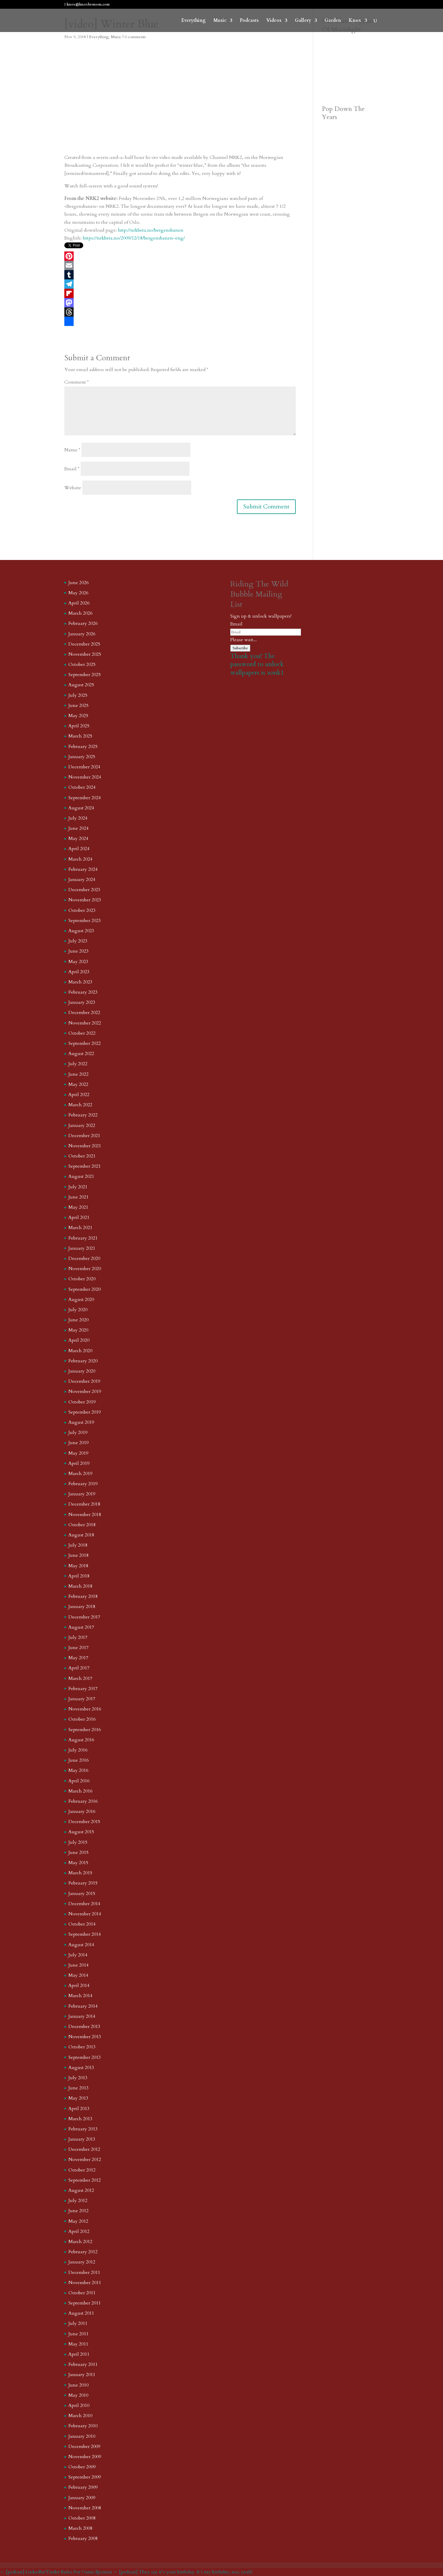 The width and height of the screenshot is (443, 2576). What do you see at coordinates (78, 1566) in the screenshot?
I see `May 2018` at bounding box center [78, 1566].